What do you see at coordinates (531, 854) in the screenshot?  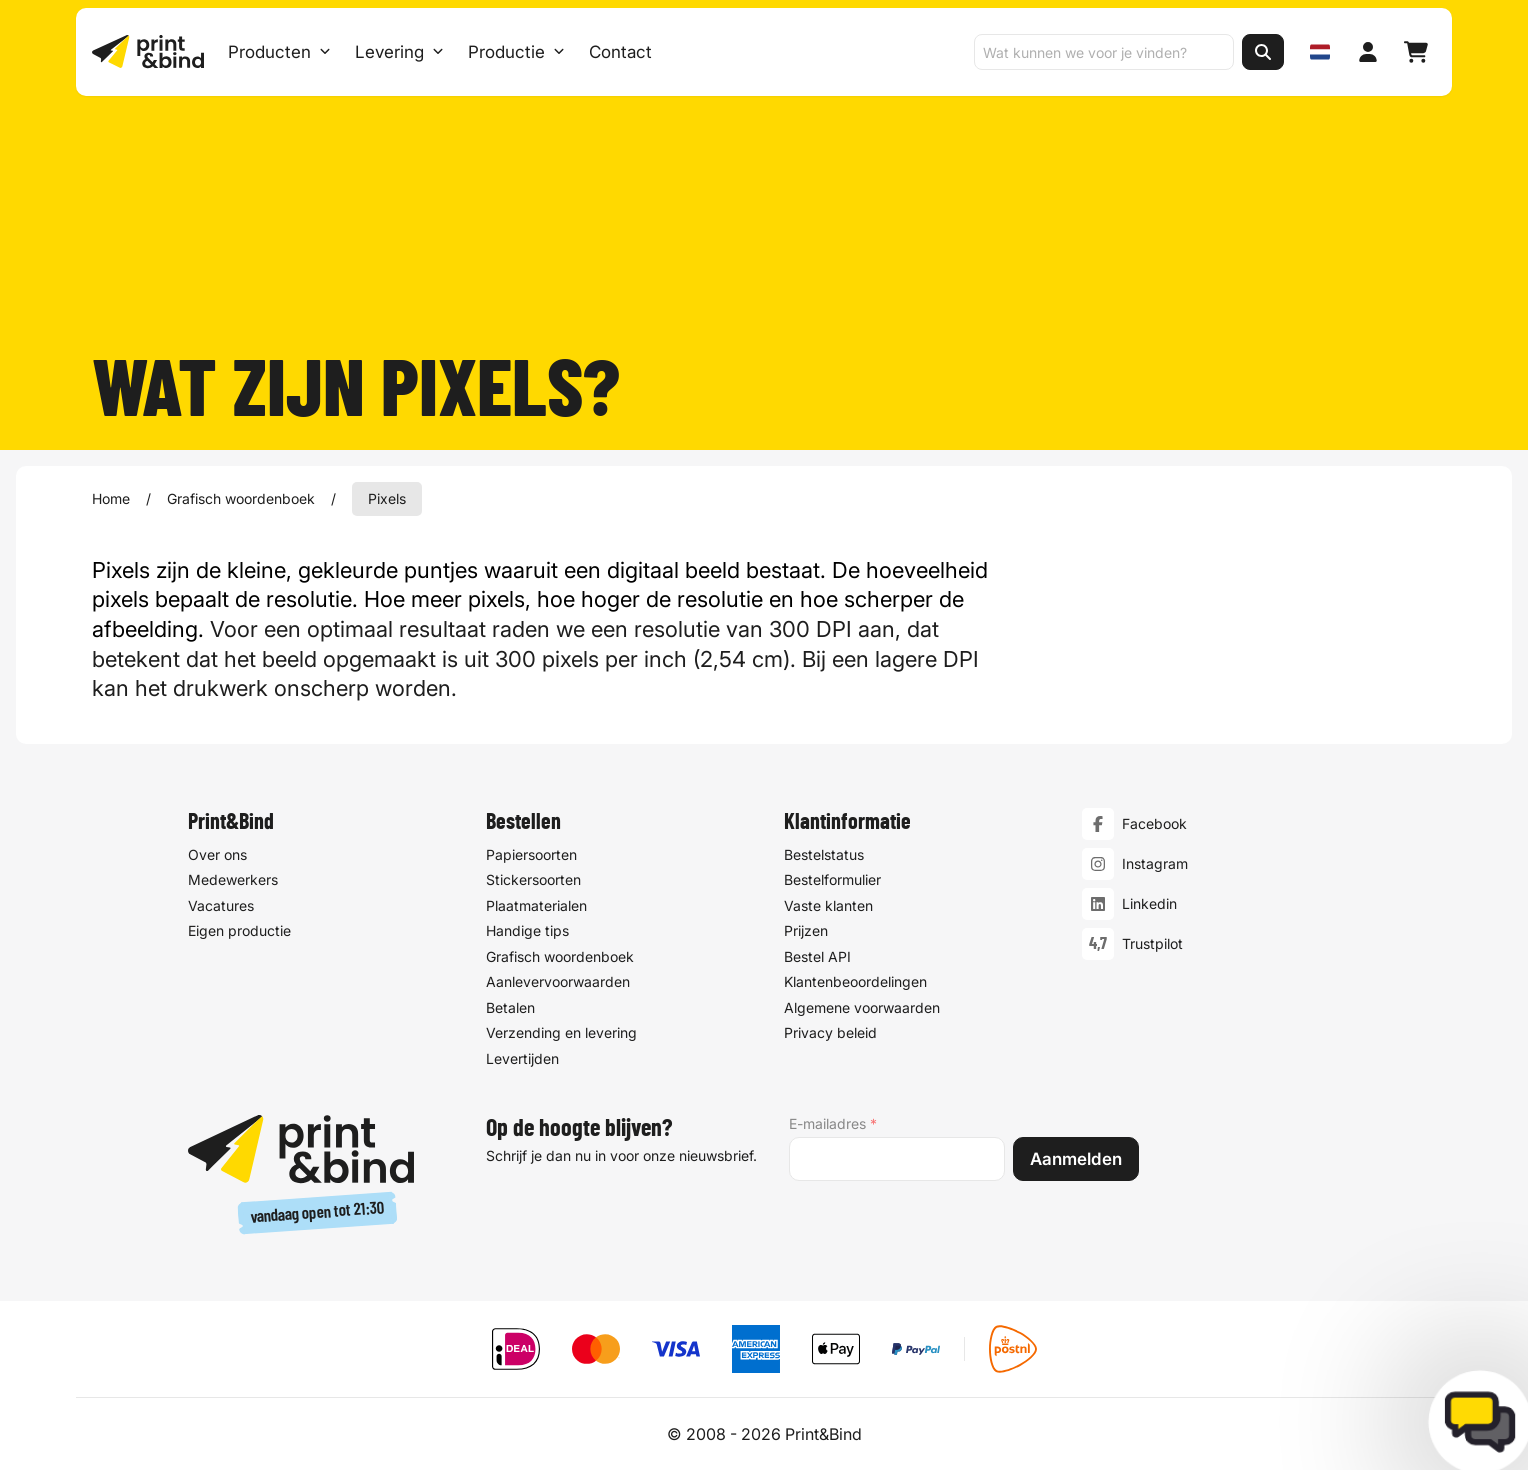 I see `Papiersoorten` at bounding box center [531, 854].